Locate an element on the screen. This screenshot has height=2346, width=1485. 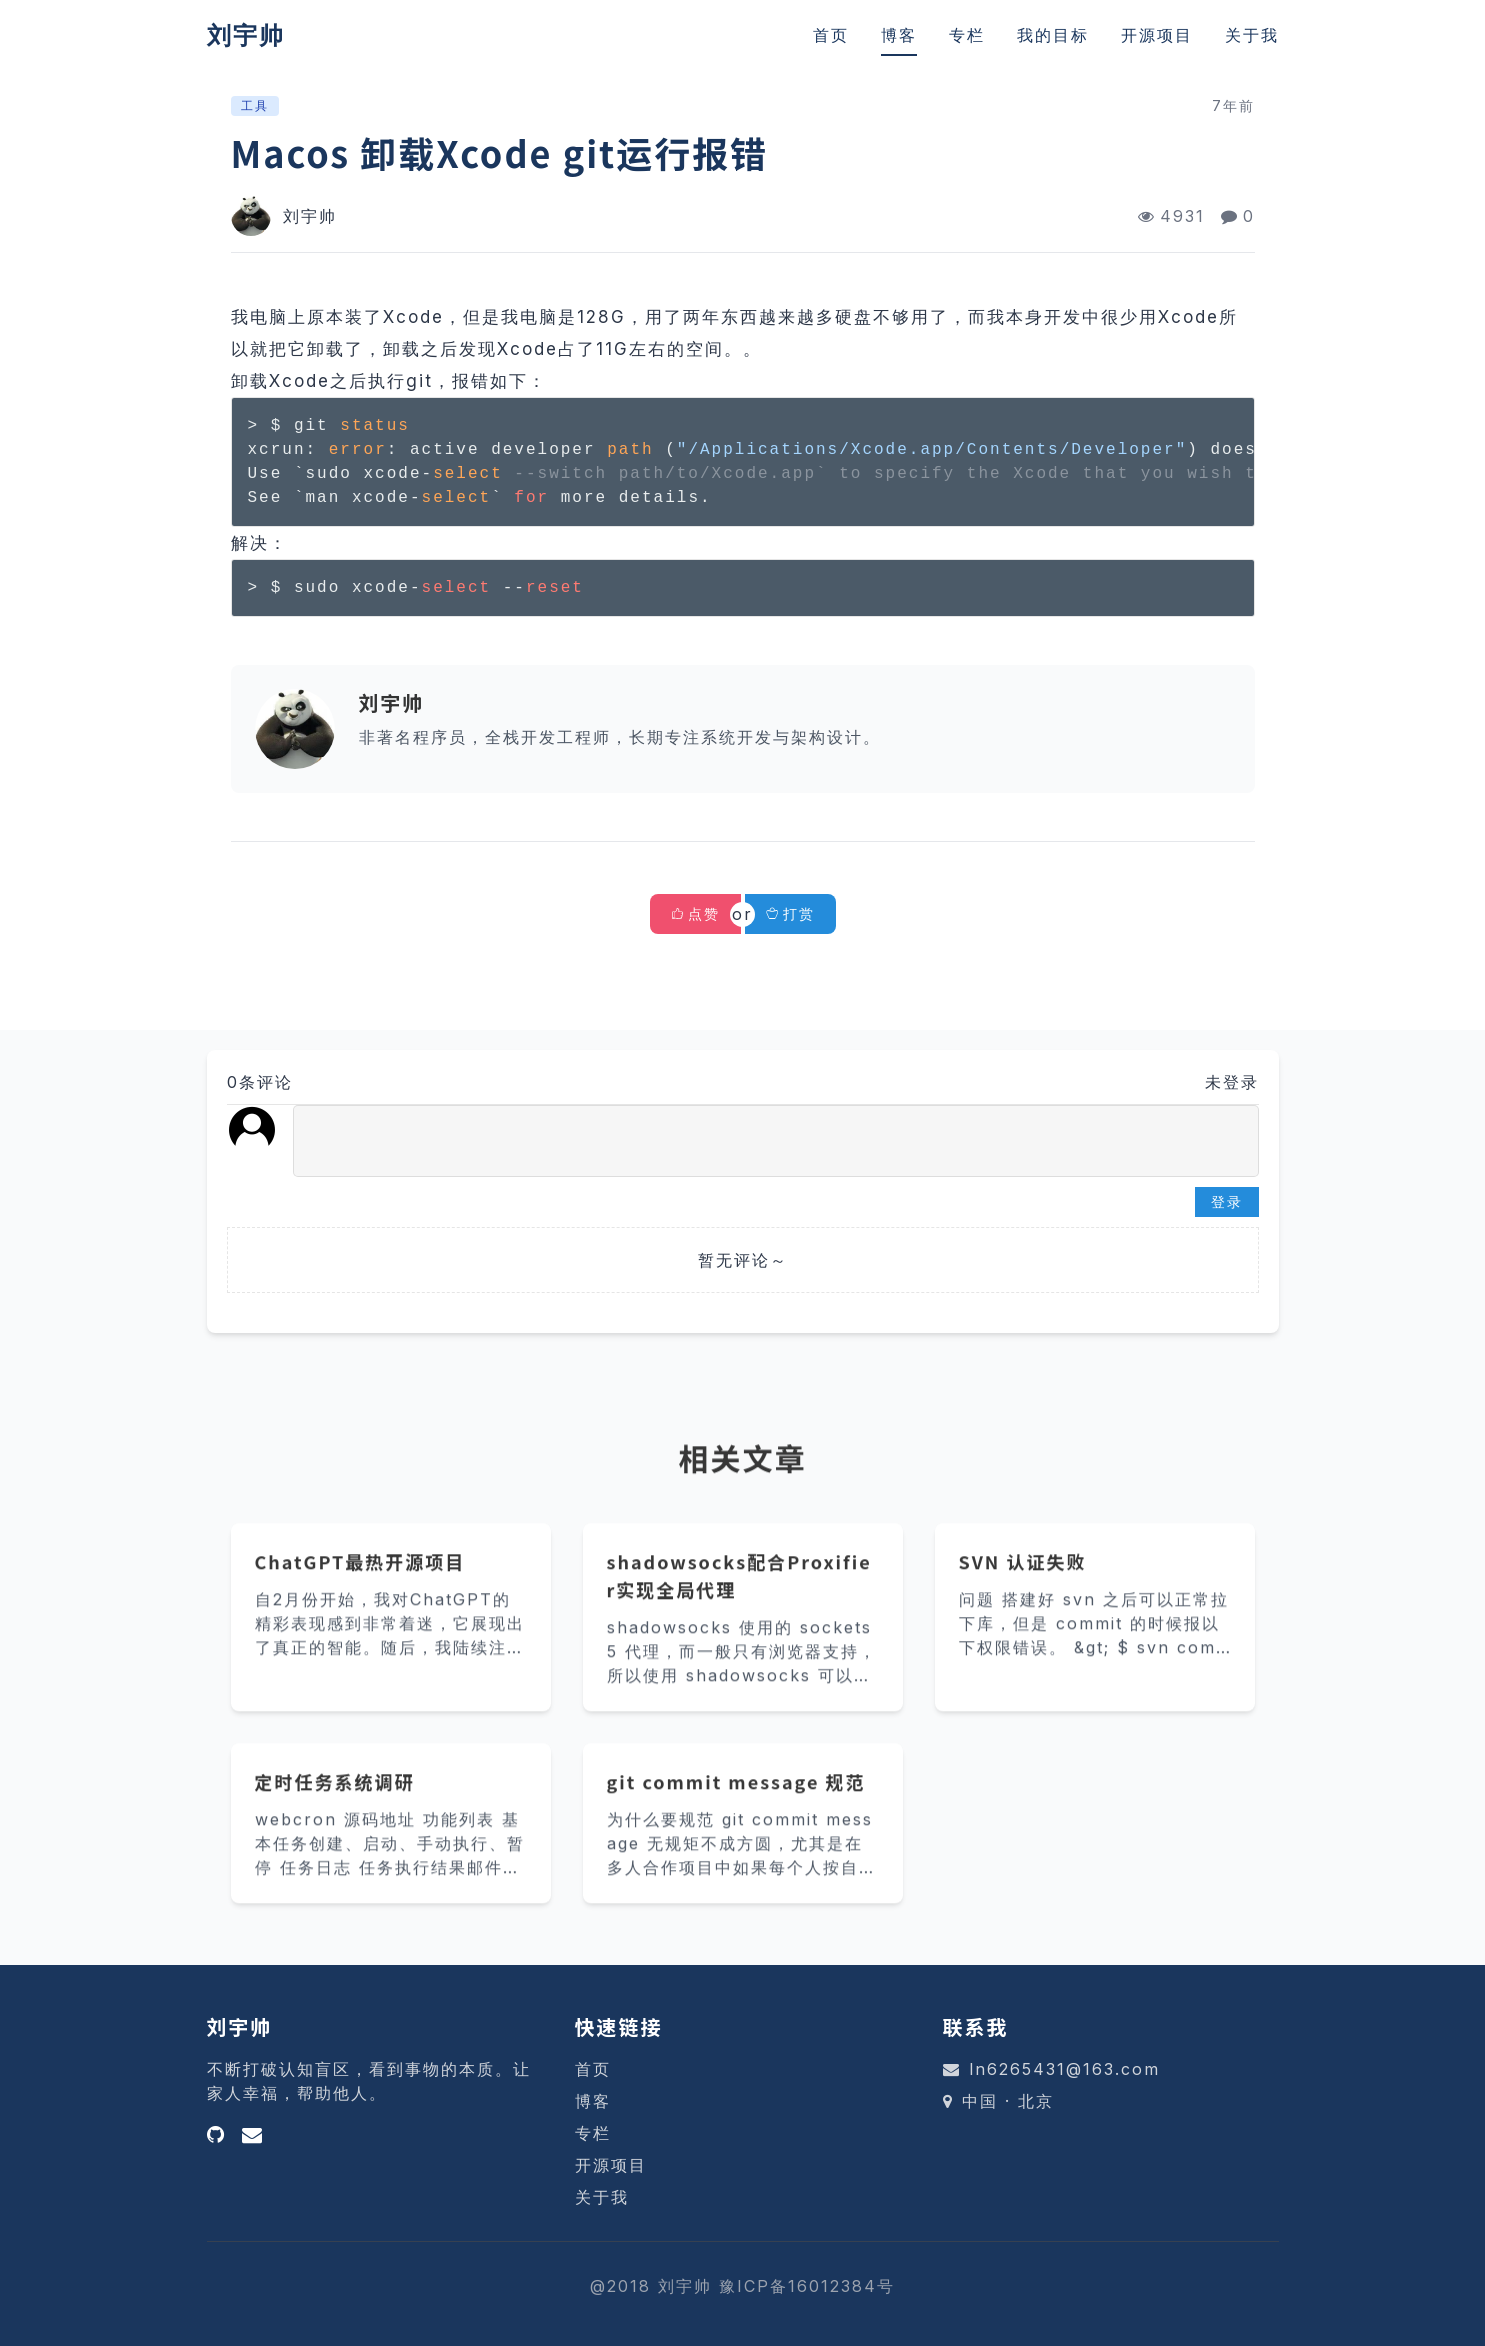
ln6265431@163.com is located at coordinates (1064, 2069).